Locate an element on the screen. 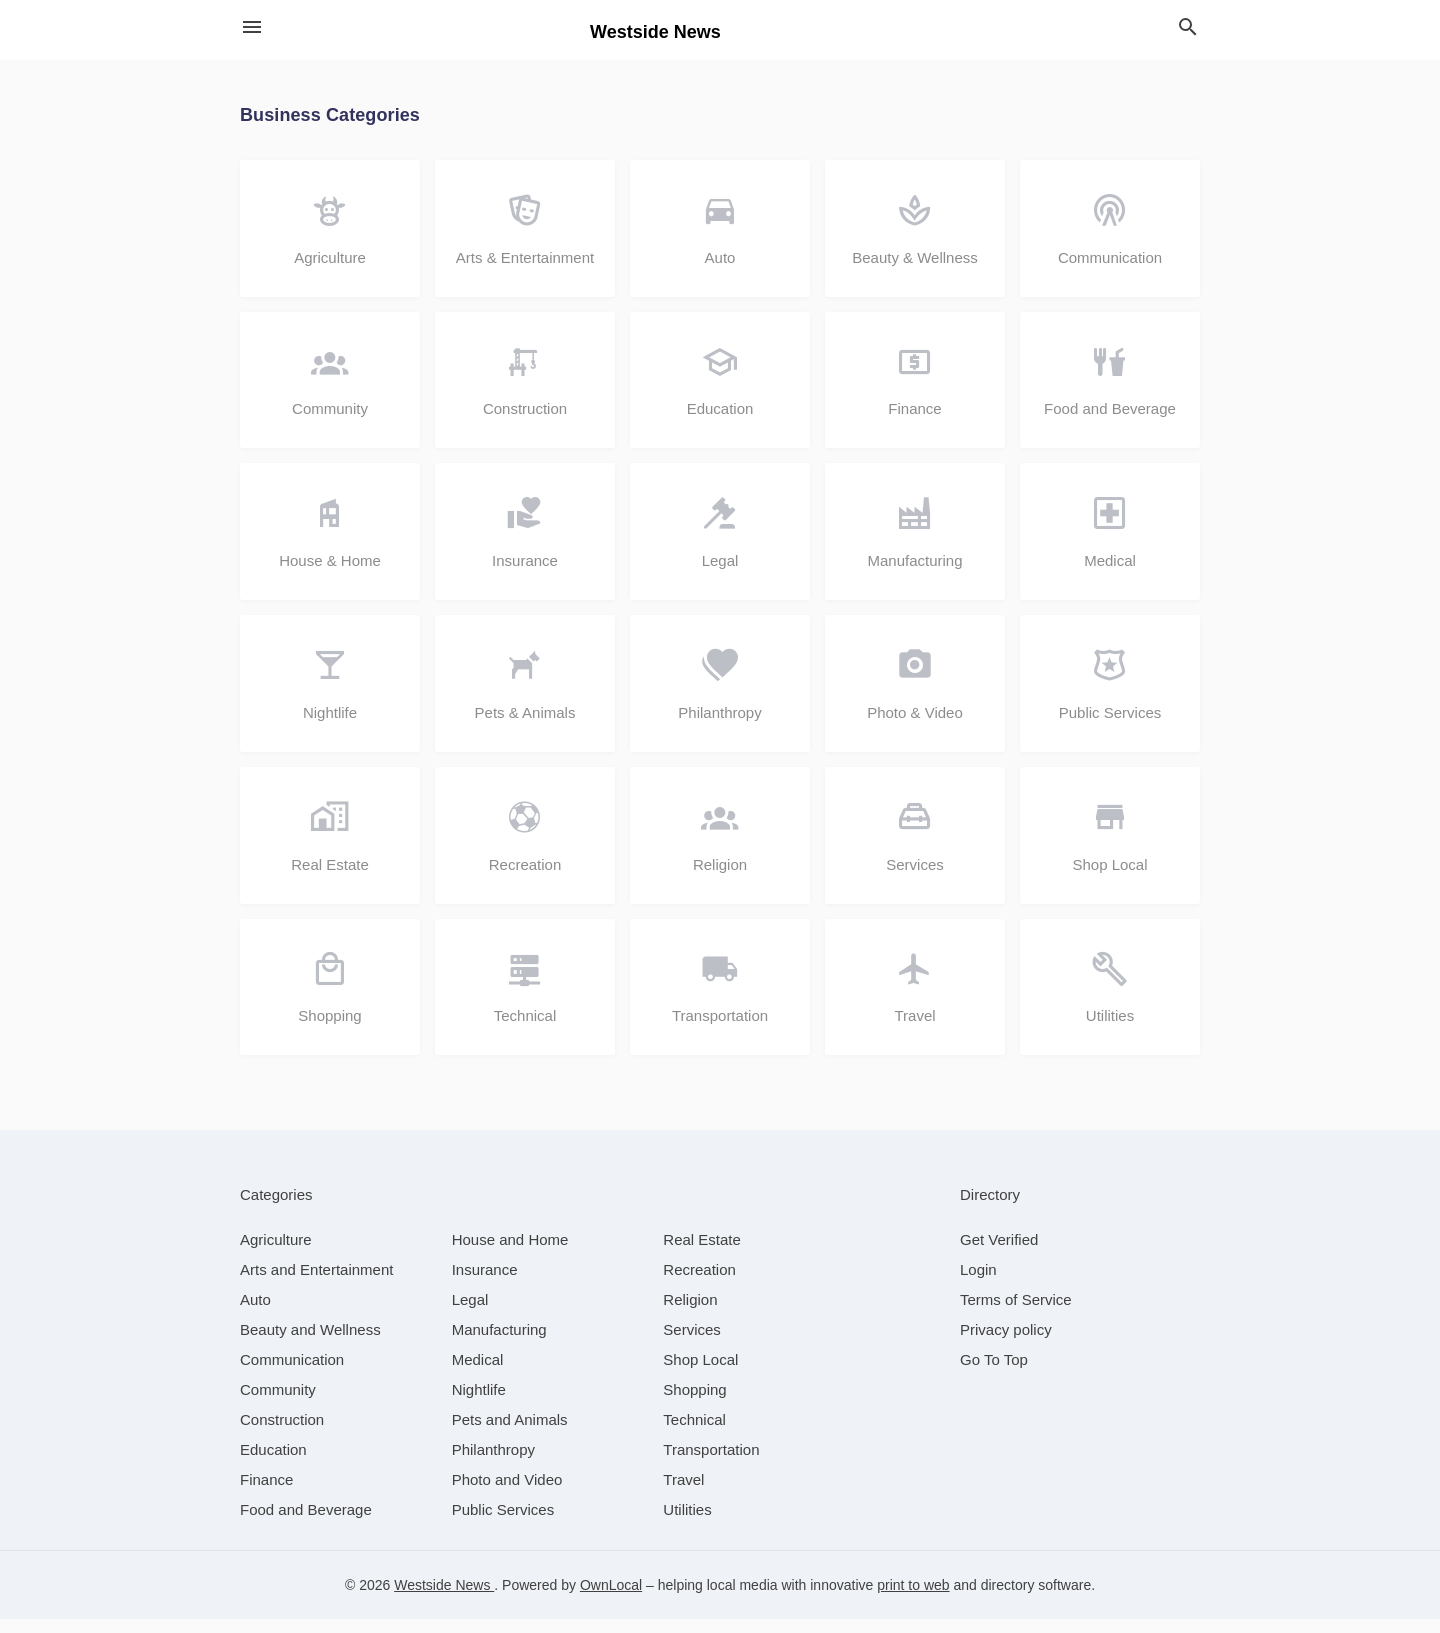 The height and width of the screenshot is (1633, 1440). [category Utilities] is located at coordinates (687, 1523).